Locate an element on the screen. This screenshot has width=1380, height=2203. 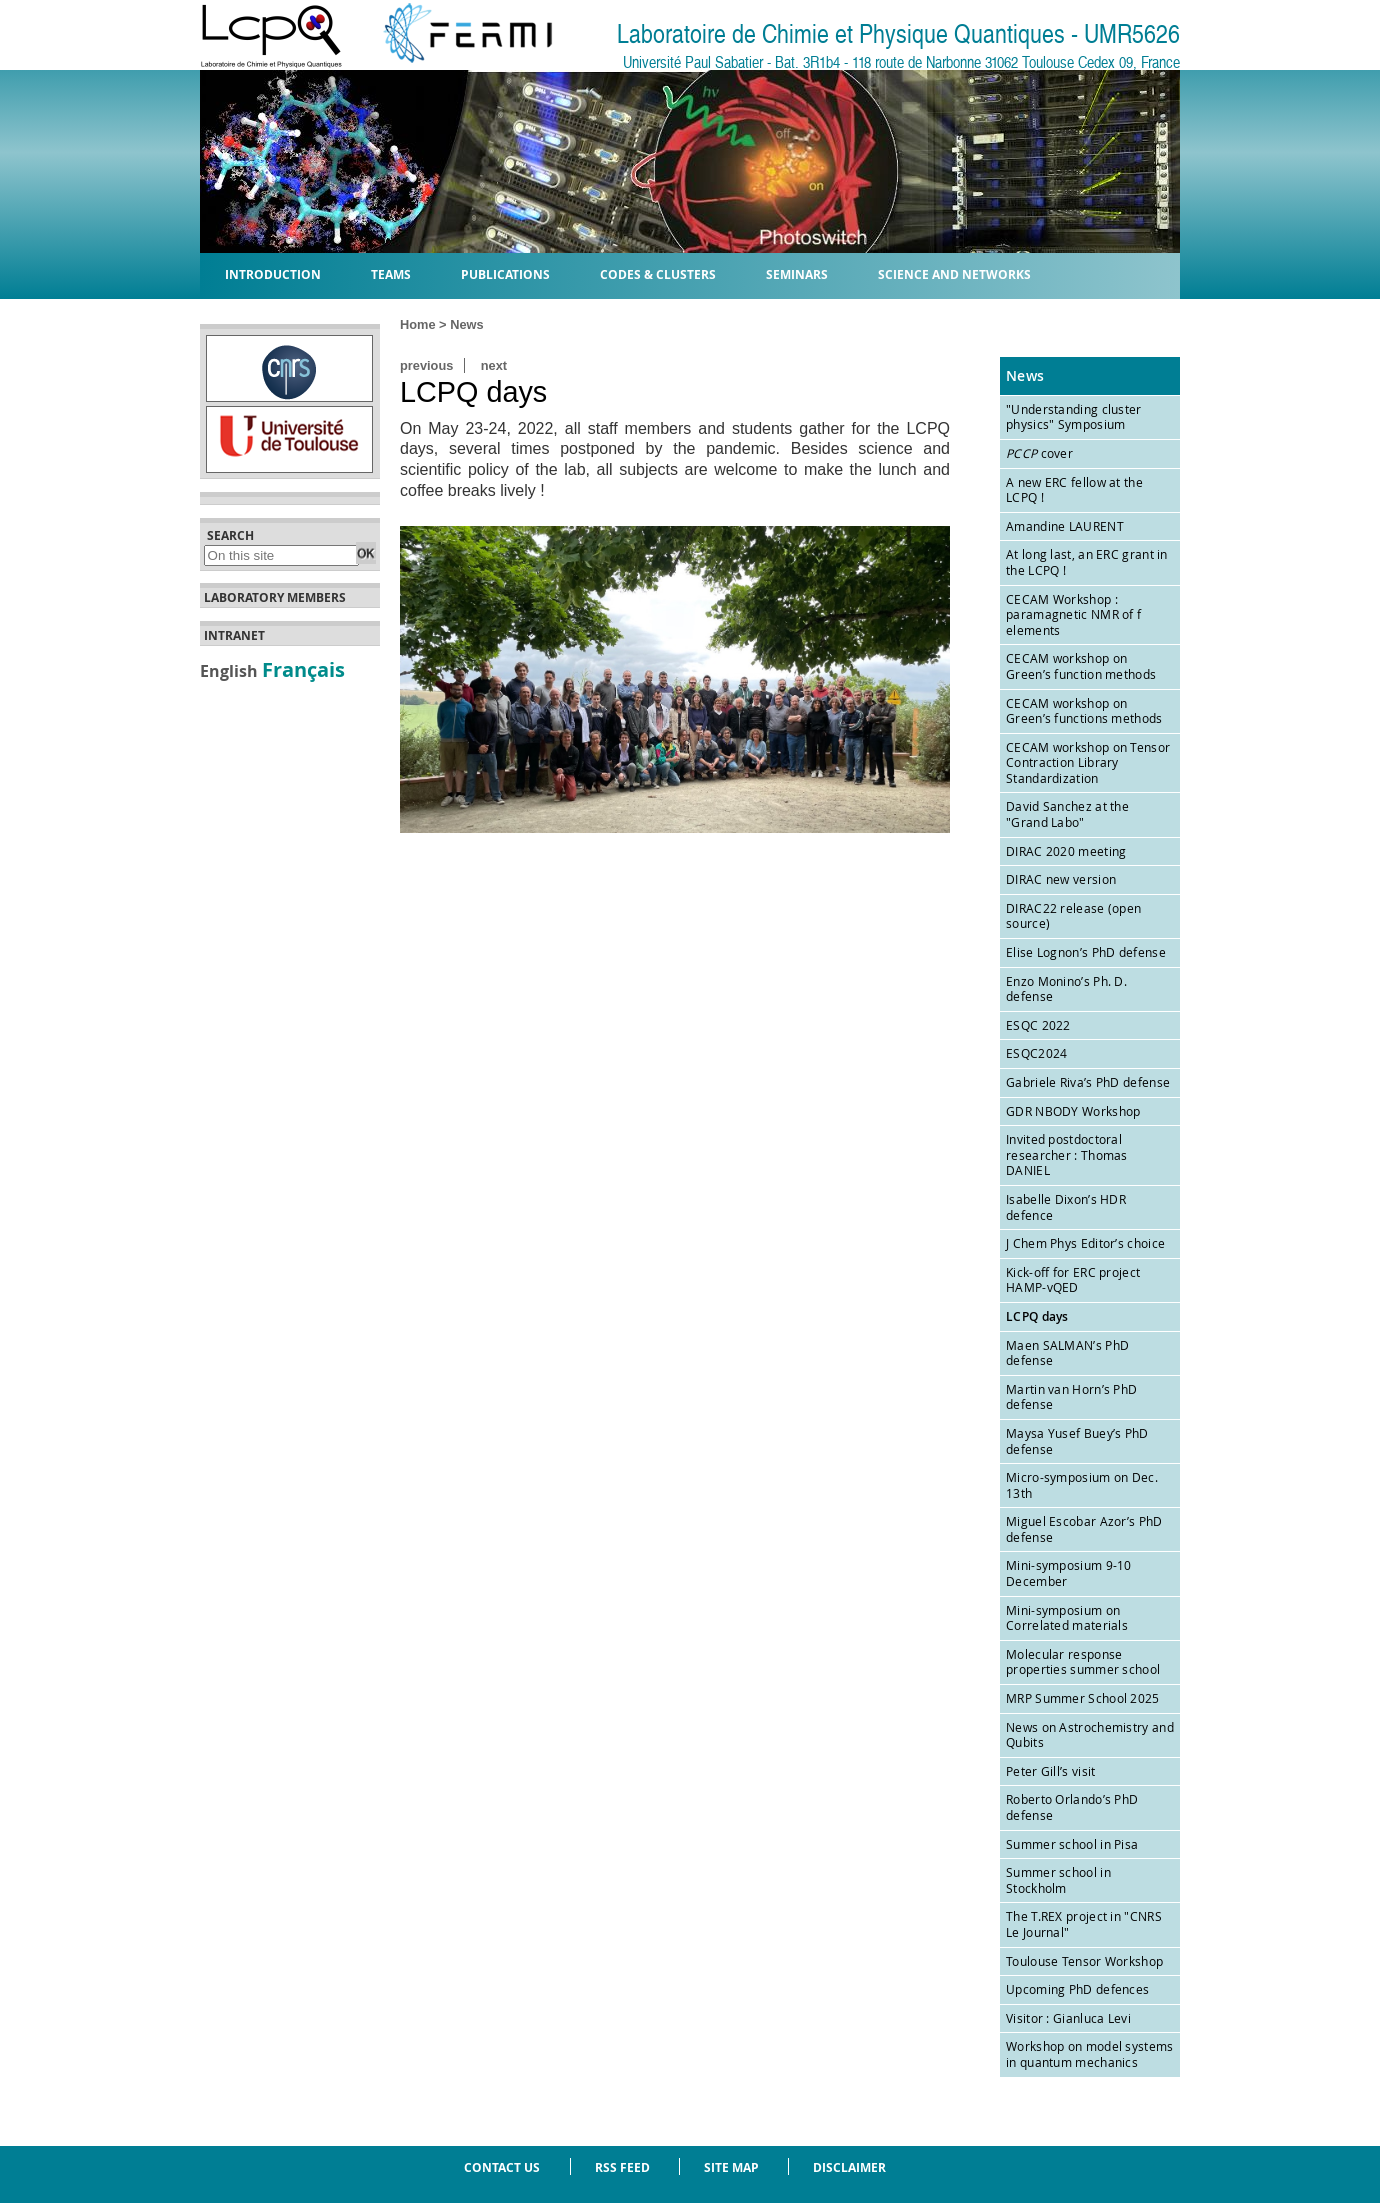
Molecular response properties summer school is located at coordinates (1083, 1662).